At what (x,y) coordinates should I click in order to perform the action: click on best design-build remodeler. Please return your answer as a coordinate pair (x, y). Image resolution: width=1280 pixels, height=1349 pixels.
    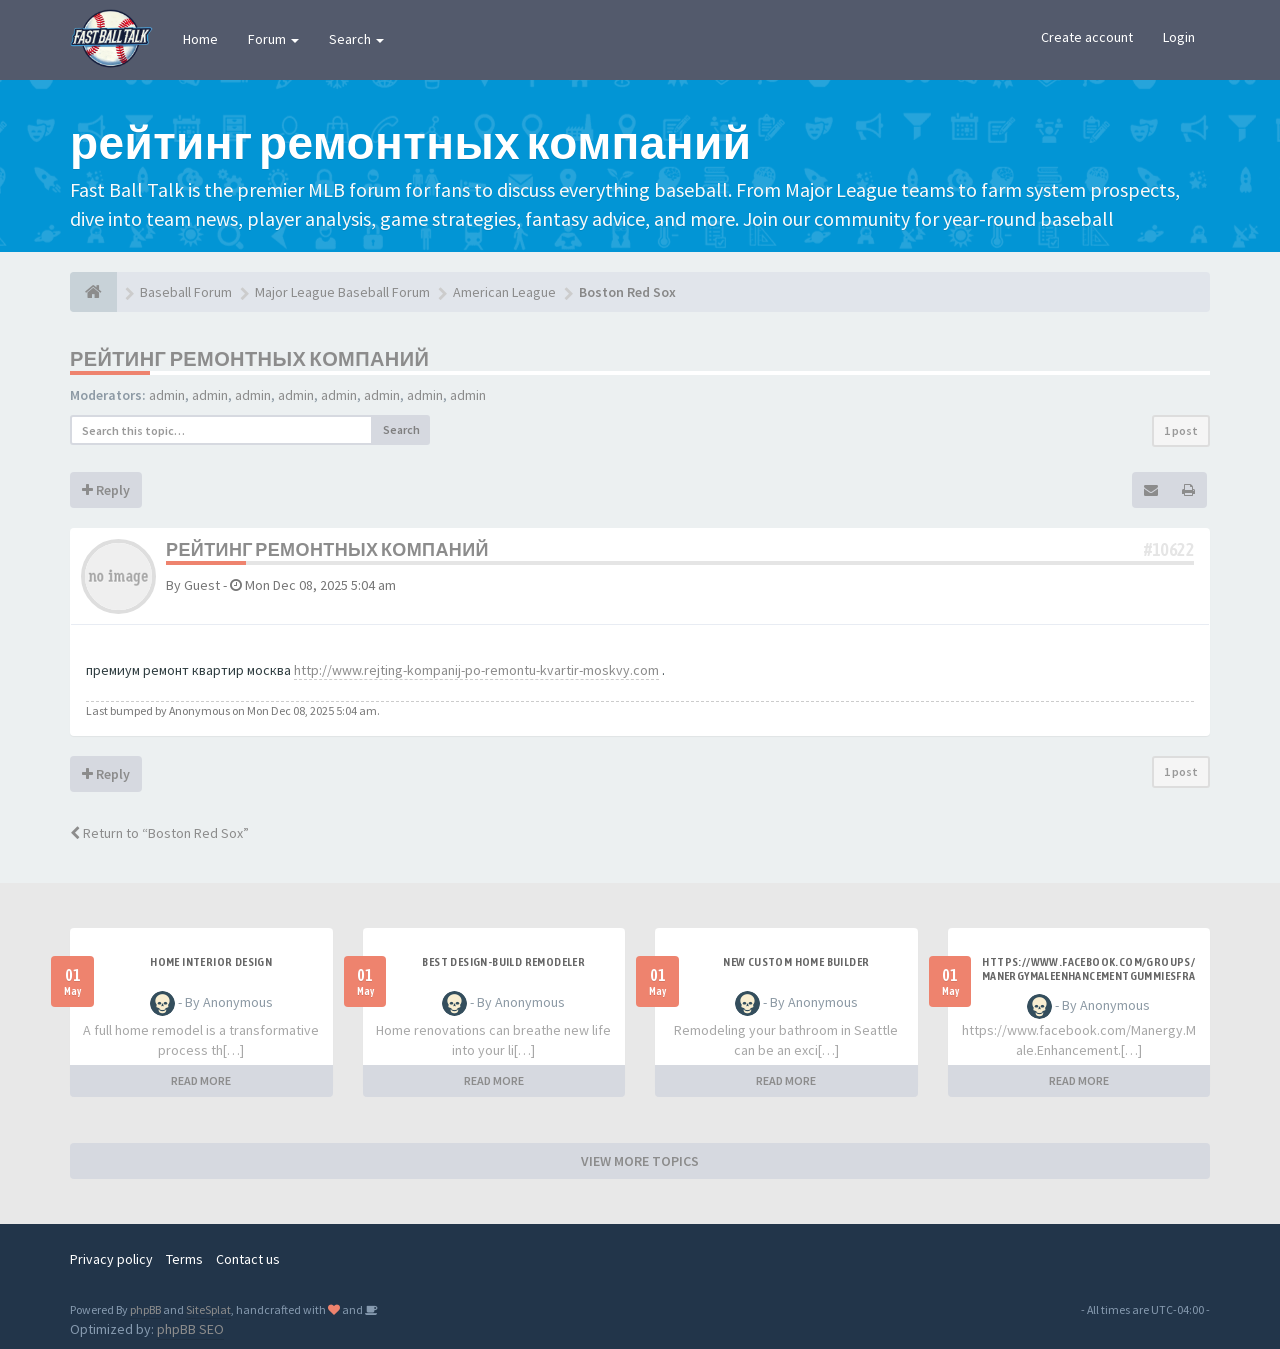
    Looking at the image, I should click on (503, 962).